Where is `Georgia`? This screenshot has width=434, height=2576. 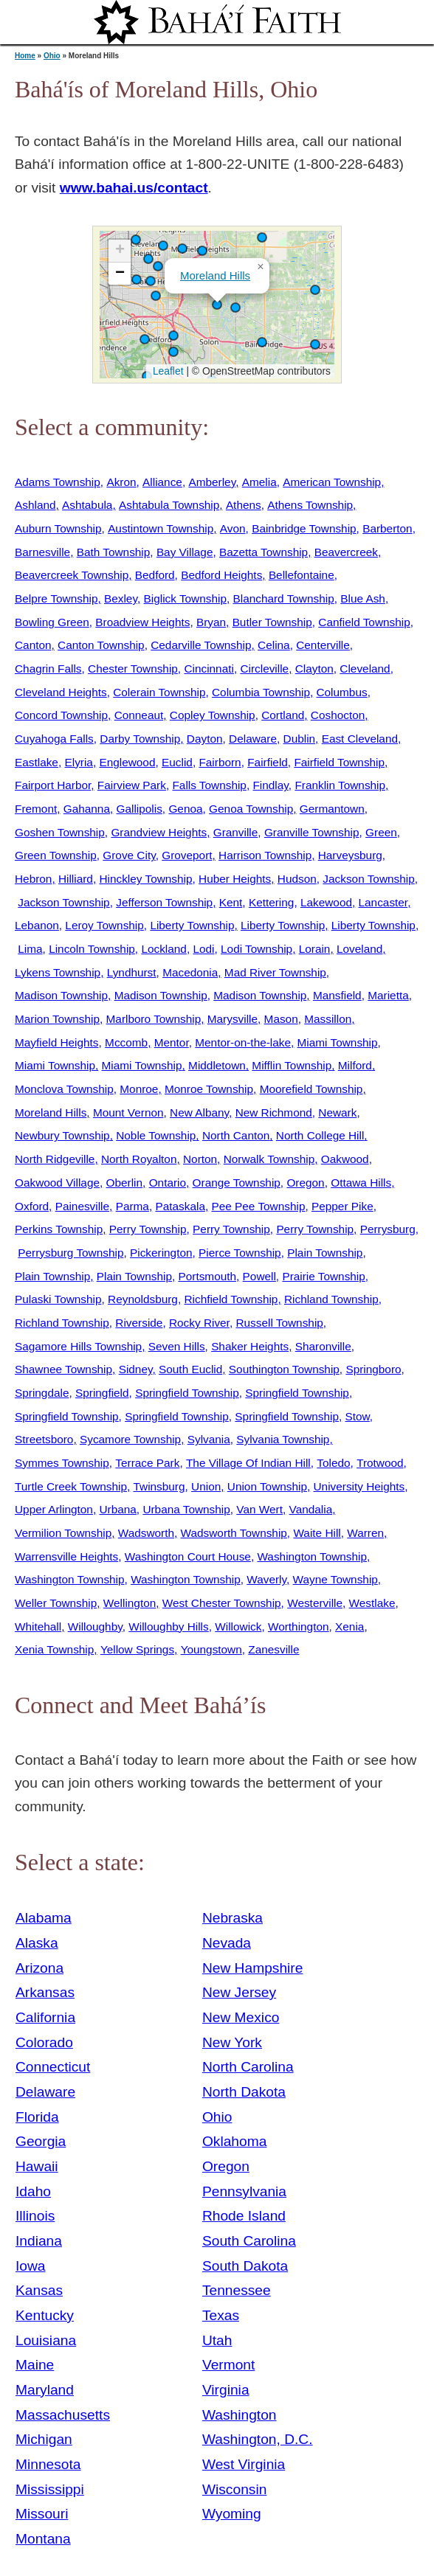 Georgia is located at coordinates (41, 2141).